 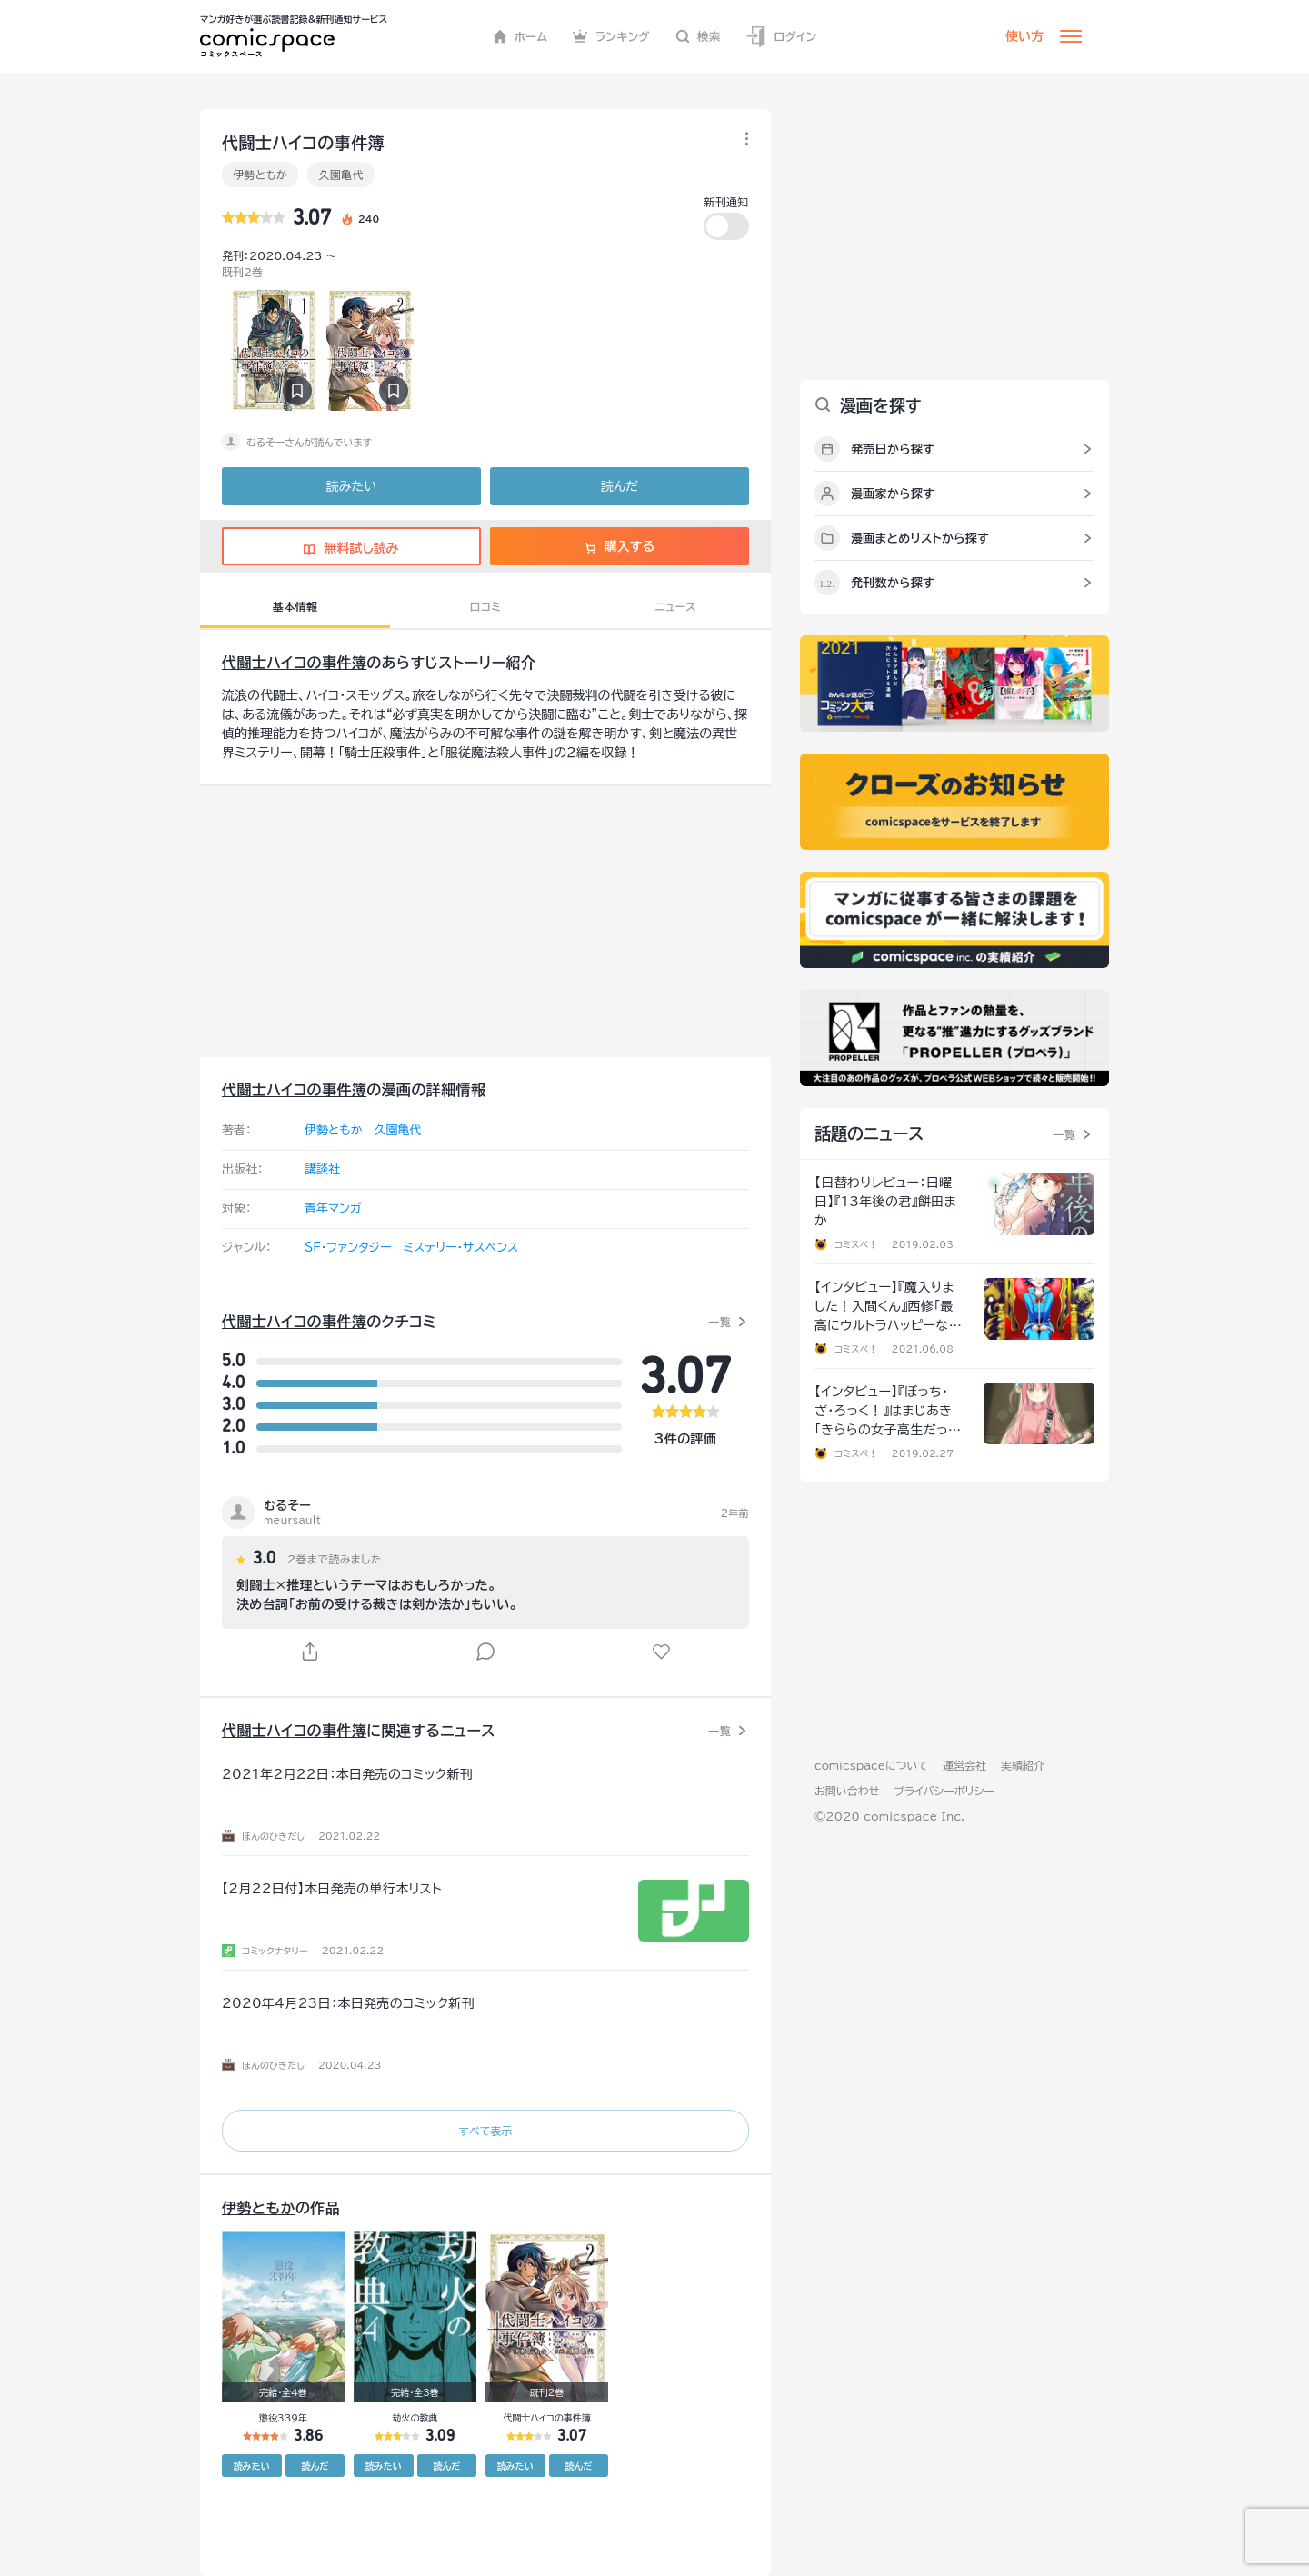 What do you see at coordinates (351, 486) in the screenshot?
I see `読みたい` at bounding box center [351, 486].